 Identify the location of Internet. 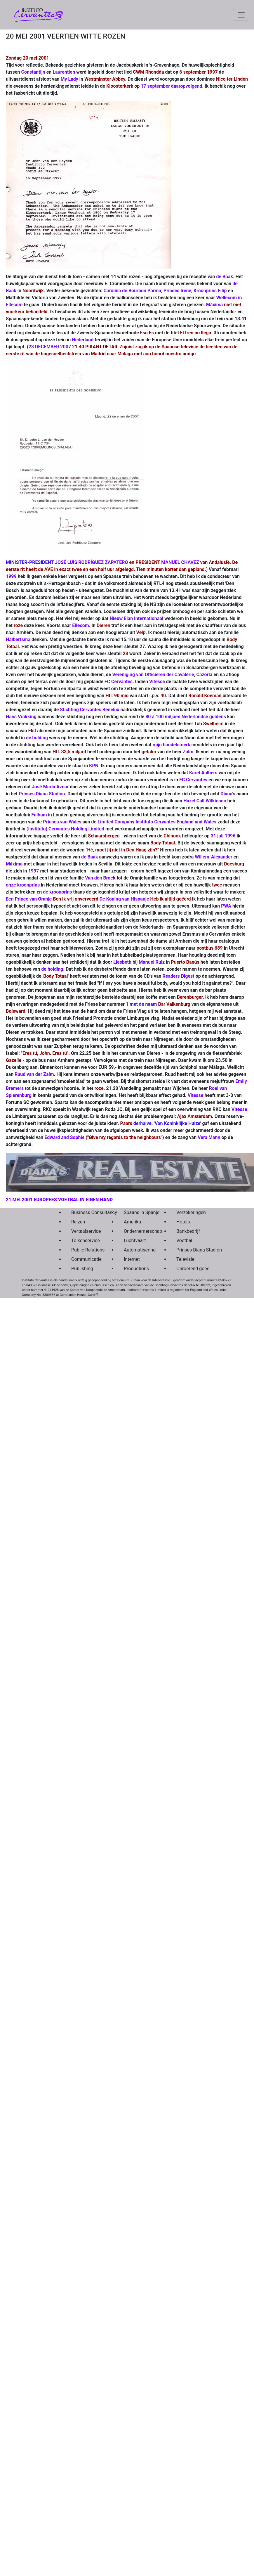
(132, 1259).